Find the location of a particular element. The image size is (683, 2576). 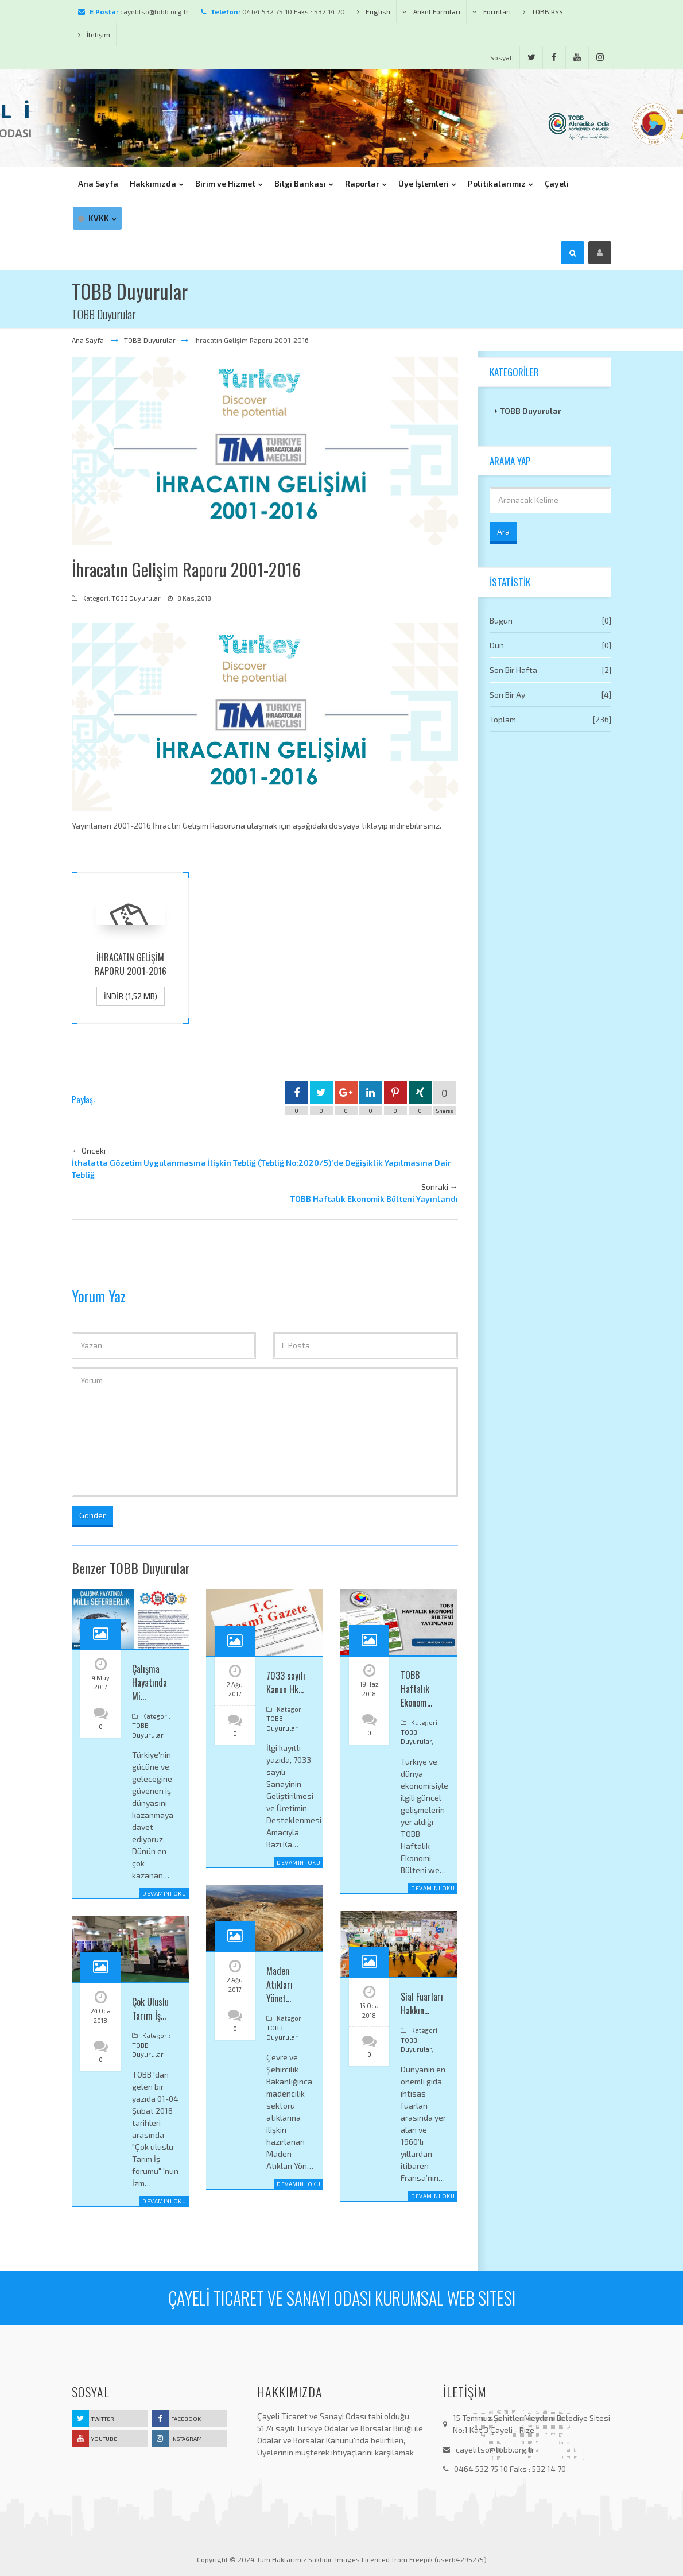

İletişim is located at coordinates (94, 34).